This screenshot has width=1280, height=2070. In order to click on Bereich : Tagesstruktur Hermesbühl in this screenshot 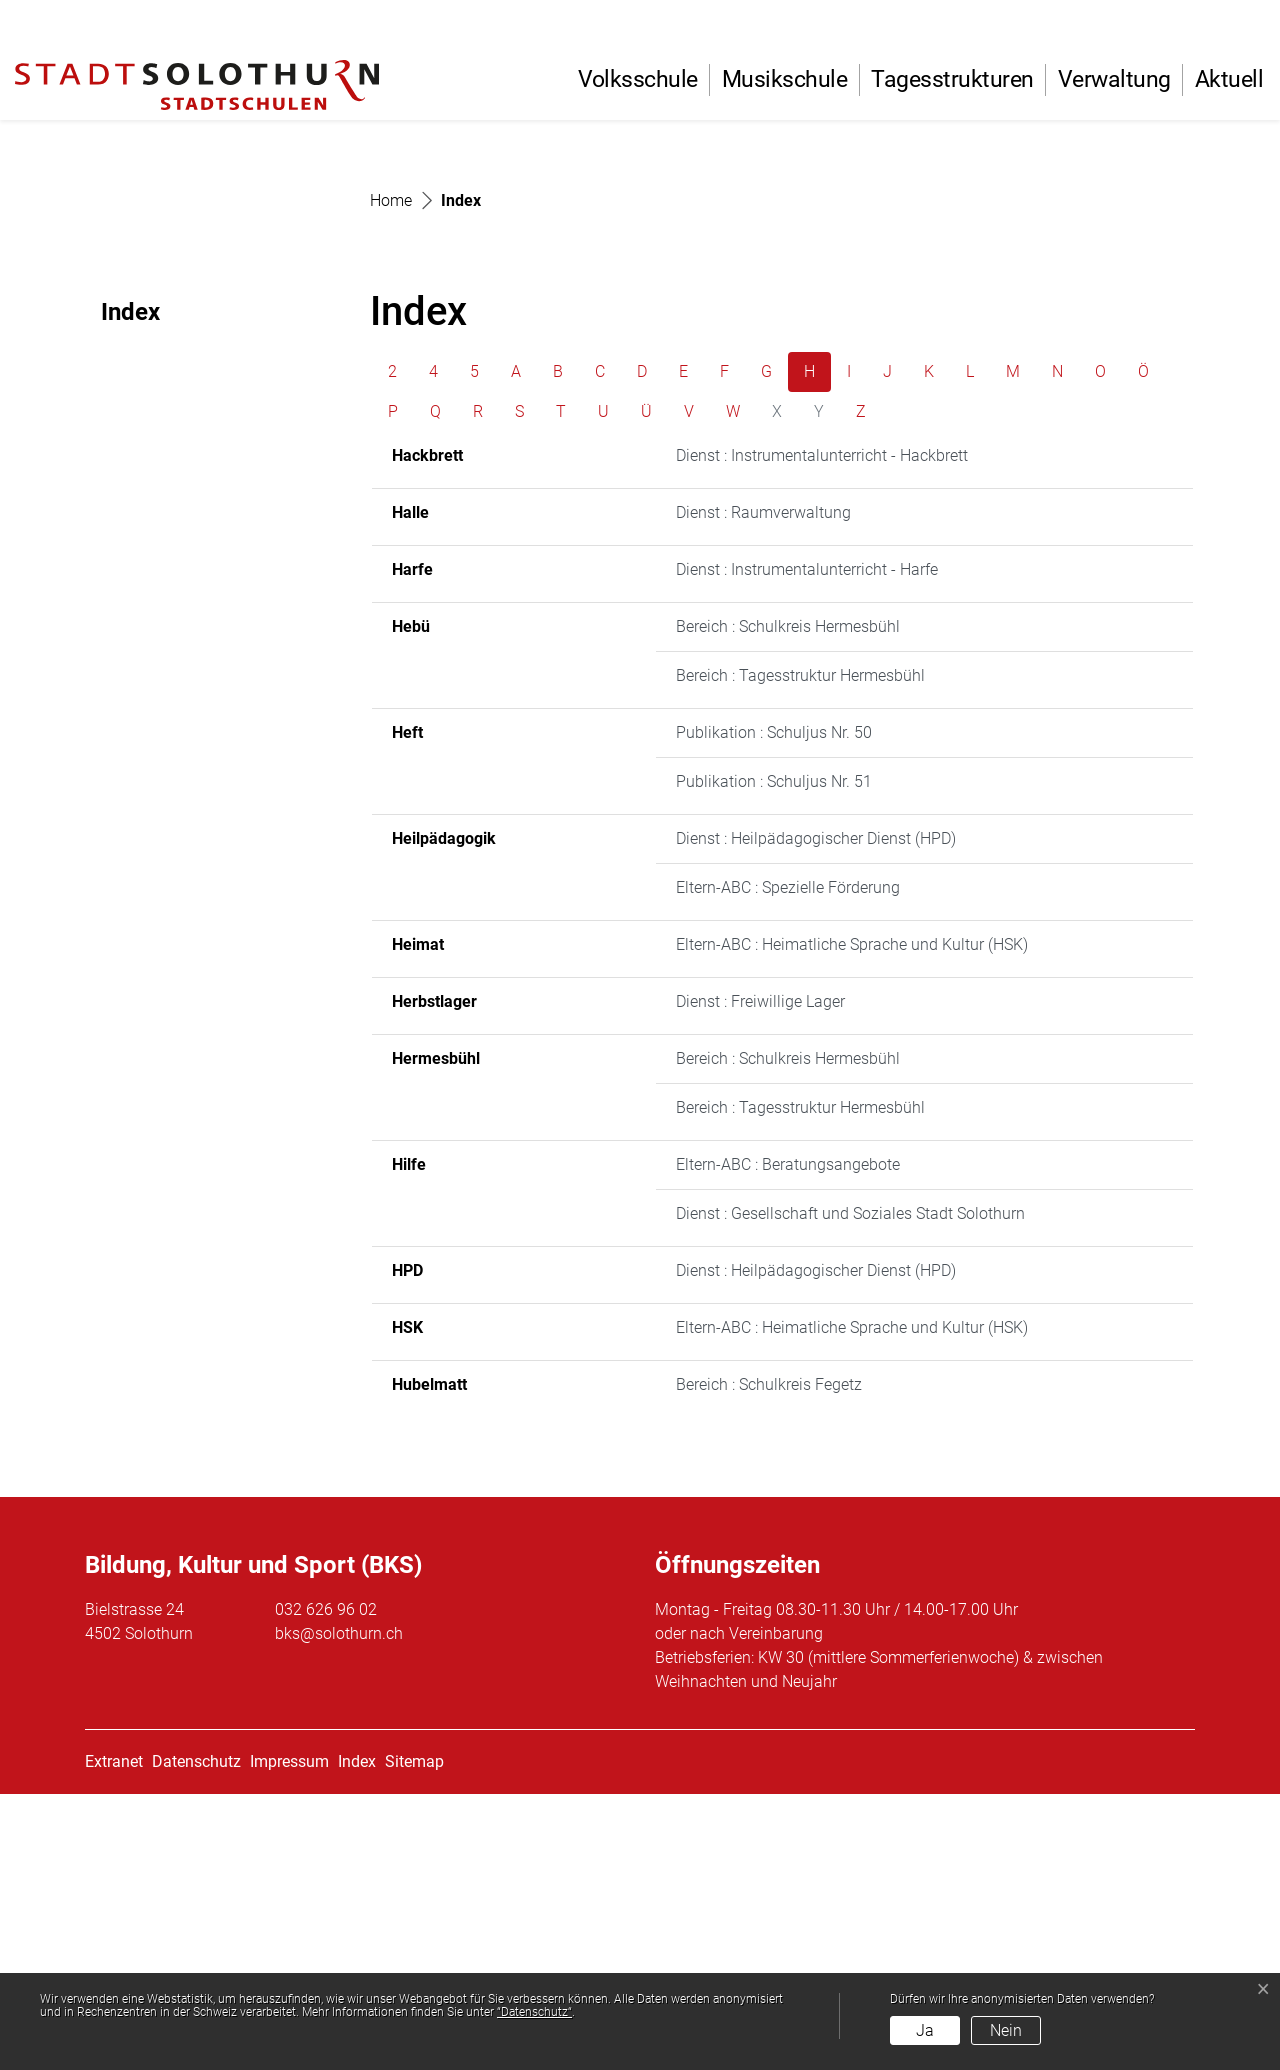, I will do `click(800, 951)`.